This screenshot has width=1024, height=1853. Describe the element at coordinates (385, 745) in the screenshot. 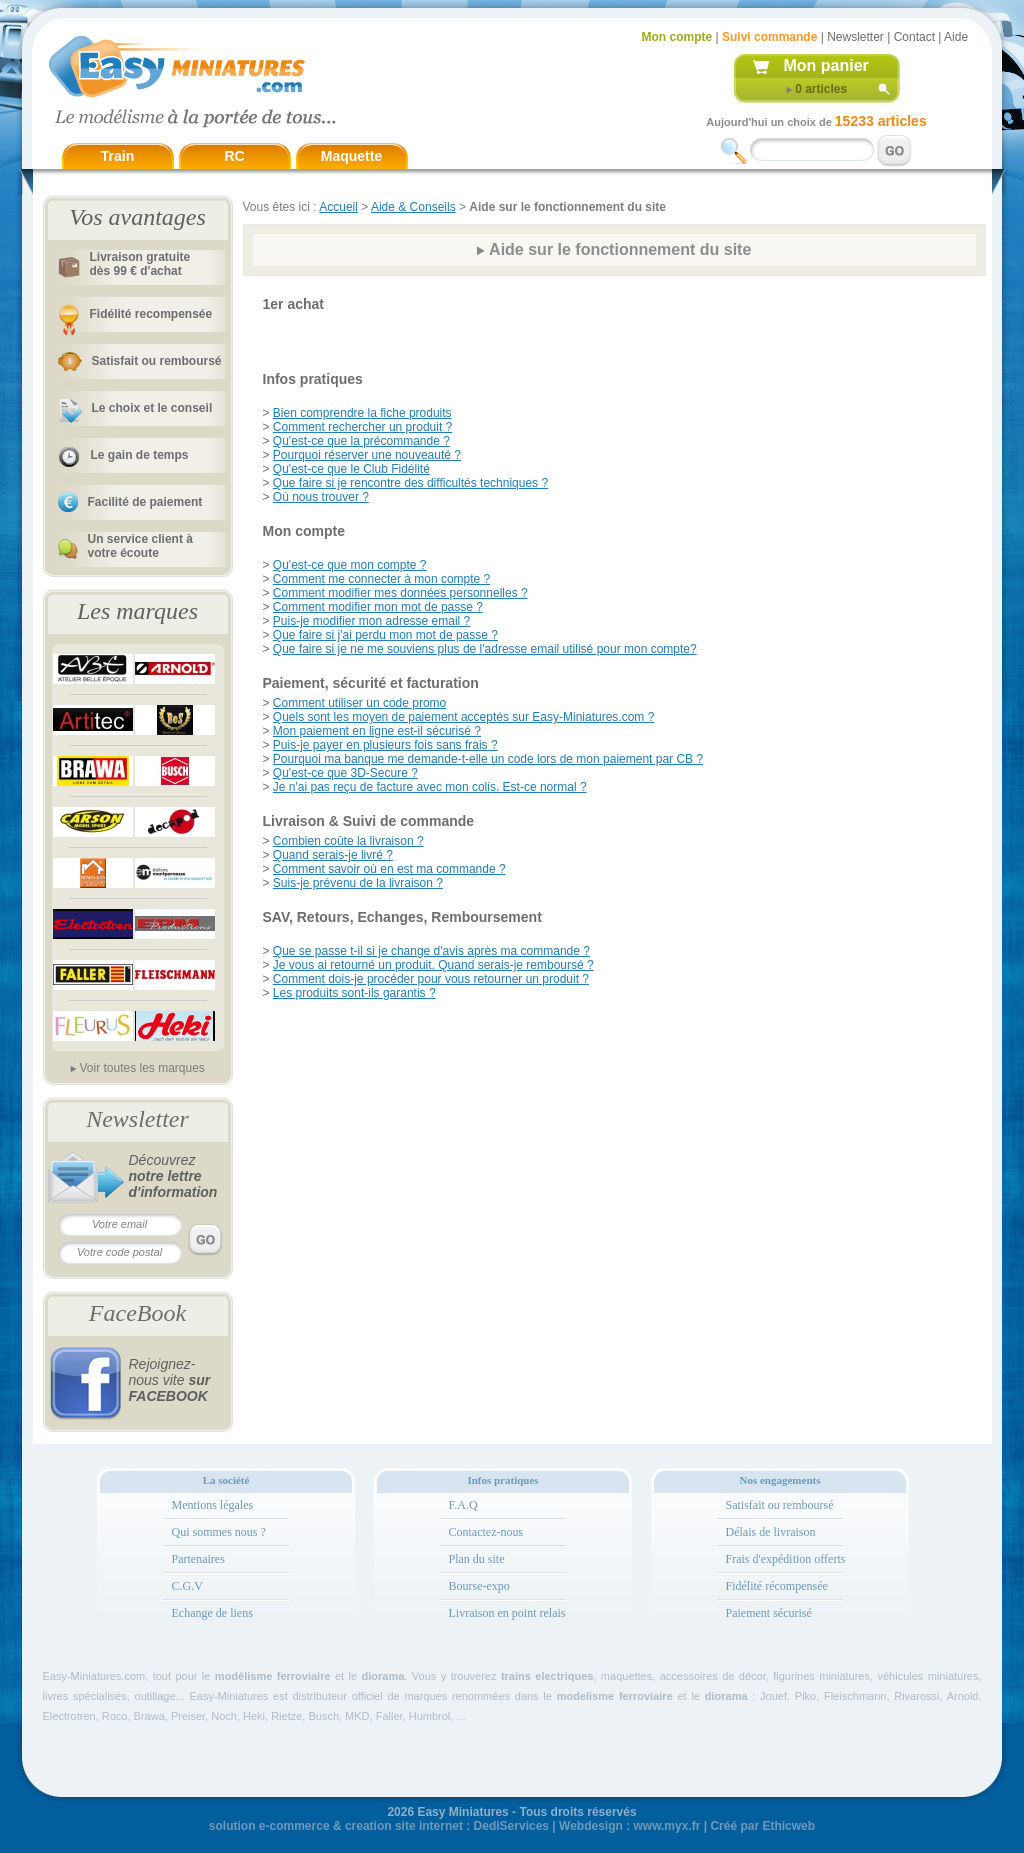

I see `Puis-je payer en plusieurs fois sans frais ?` at that location.